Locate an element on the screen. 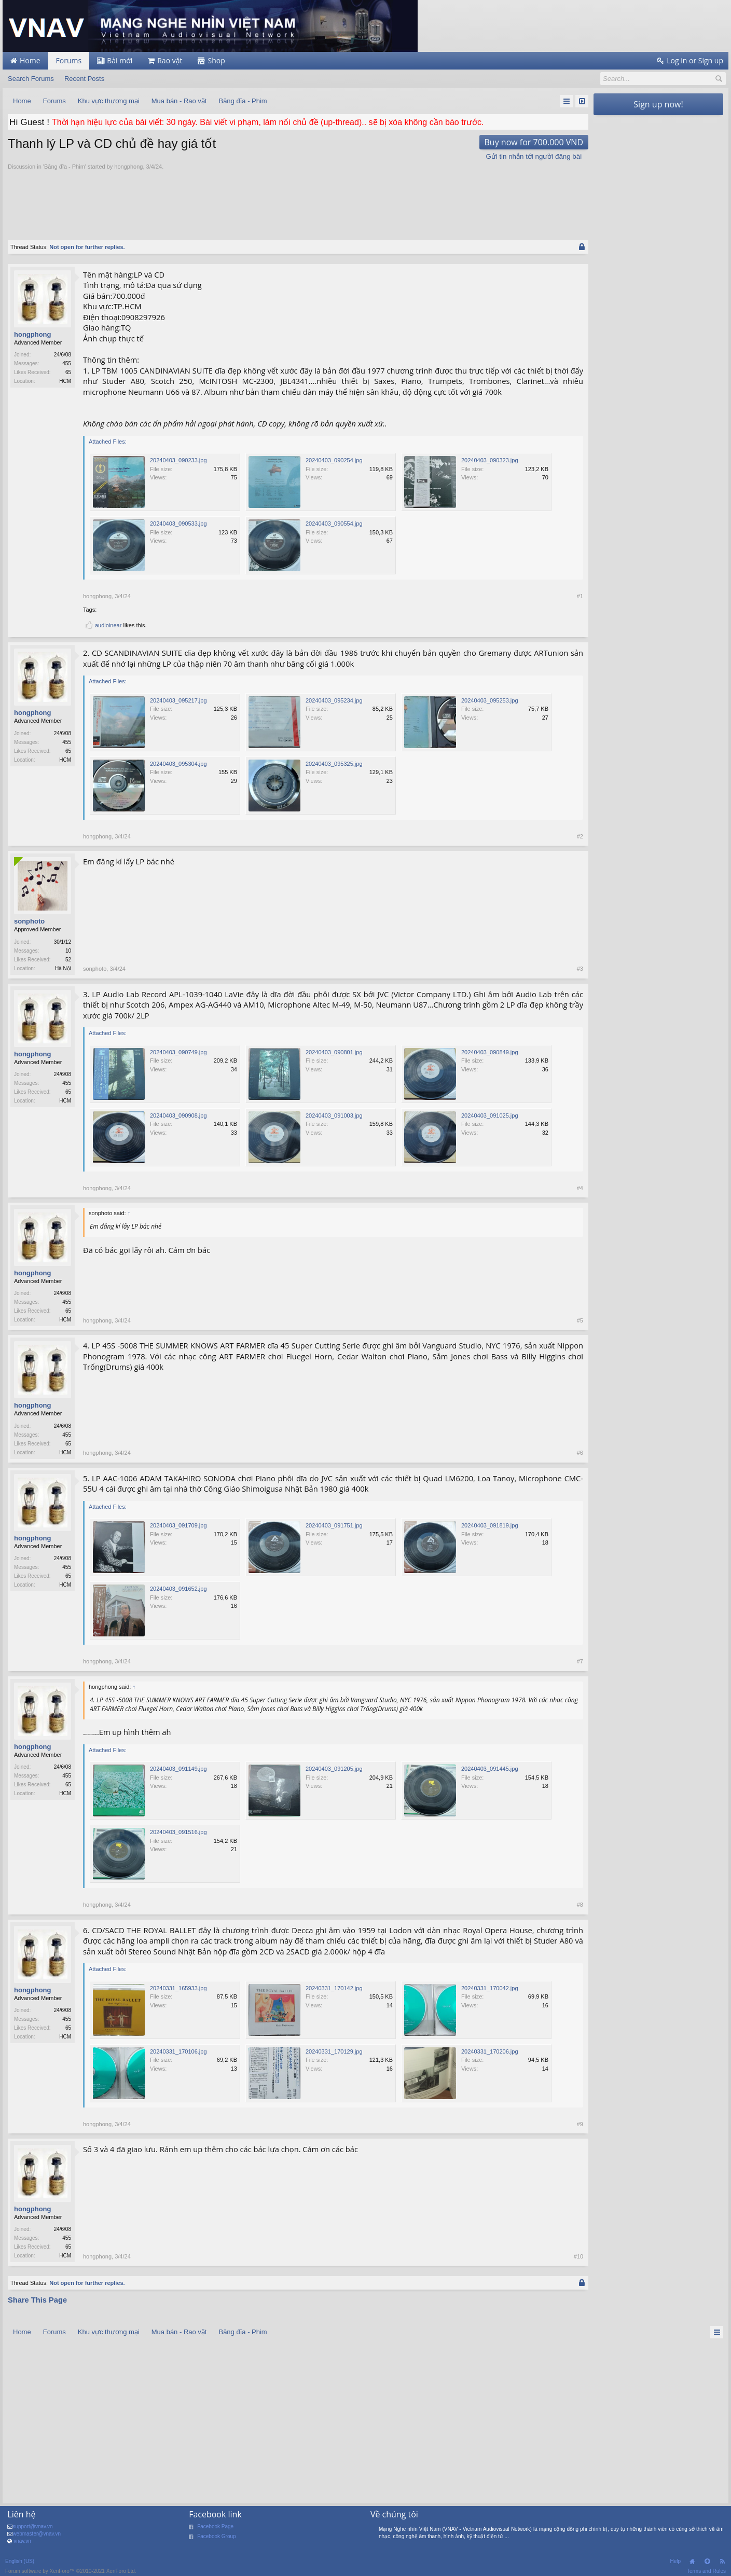  20240331_170129.jpg is located at coordinates (334, 2051).